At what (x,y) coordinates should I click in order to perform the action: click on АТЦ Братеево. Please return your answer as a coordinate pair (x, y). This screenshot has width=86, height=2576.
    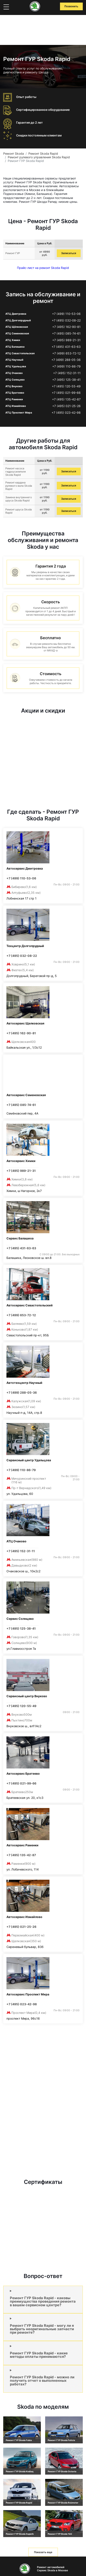
    Looking at the image, I should click on (14, 392).